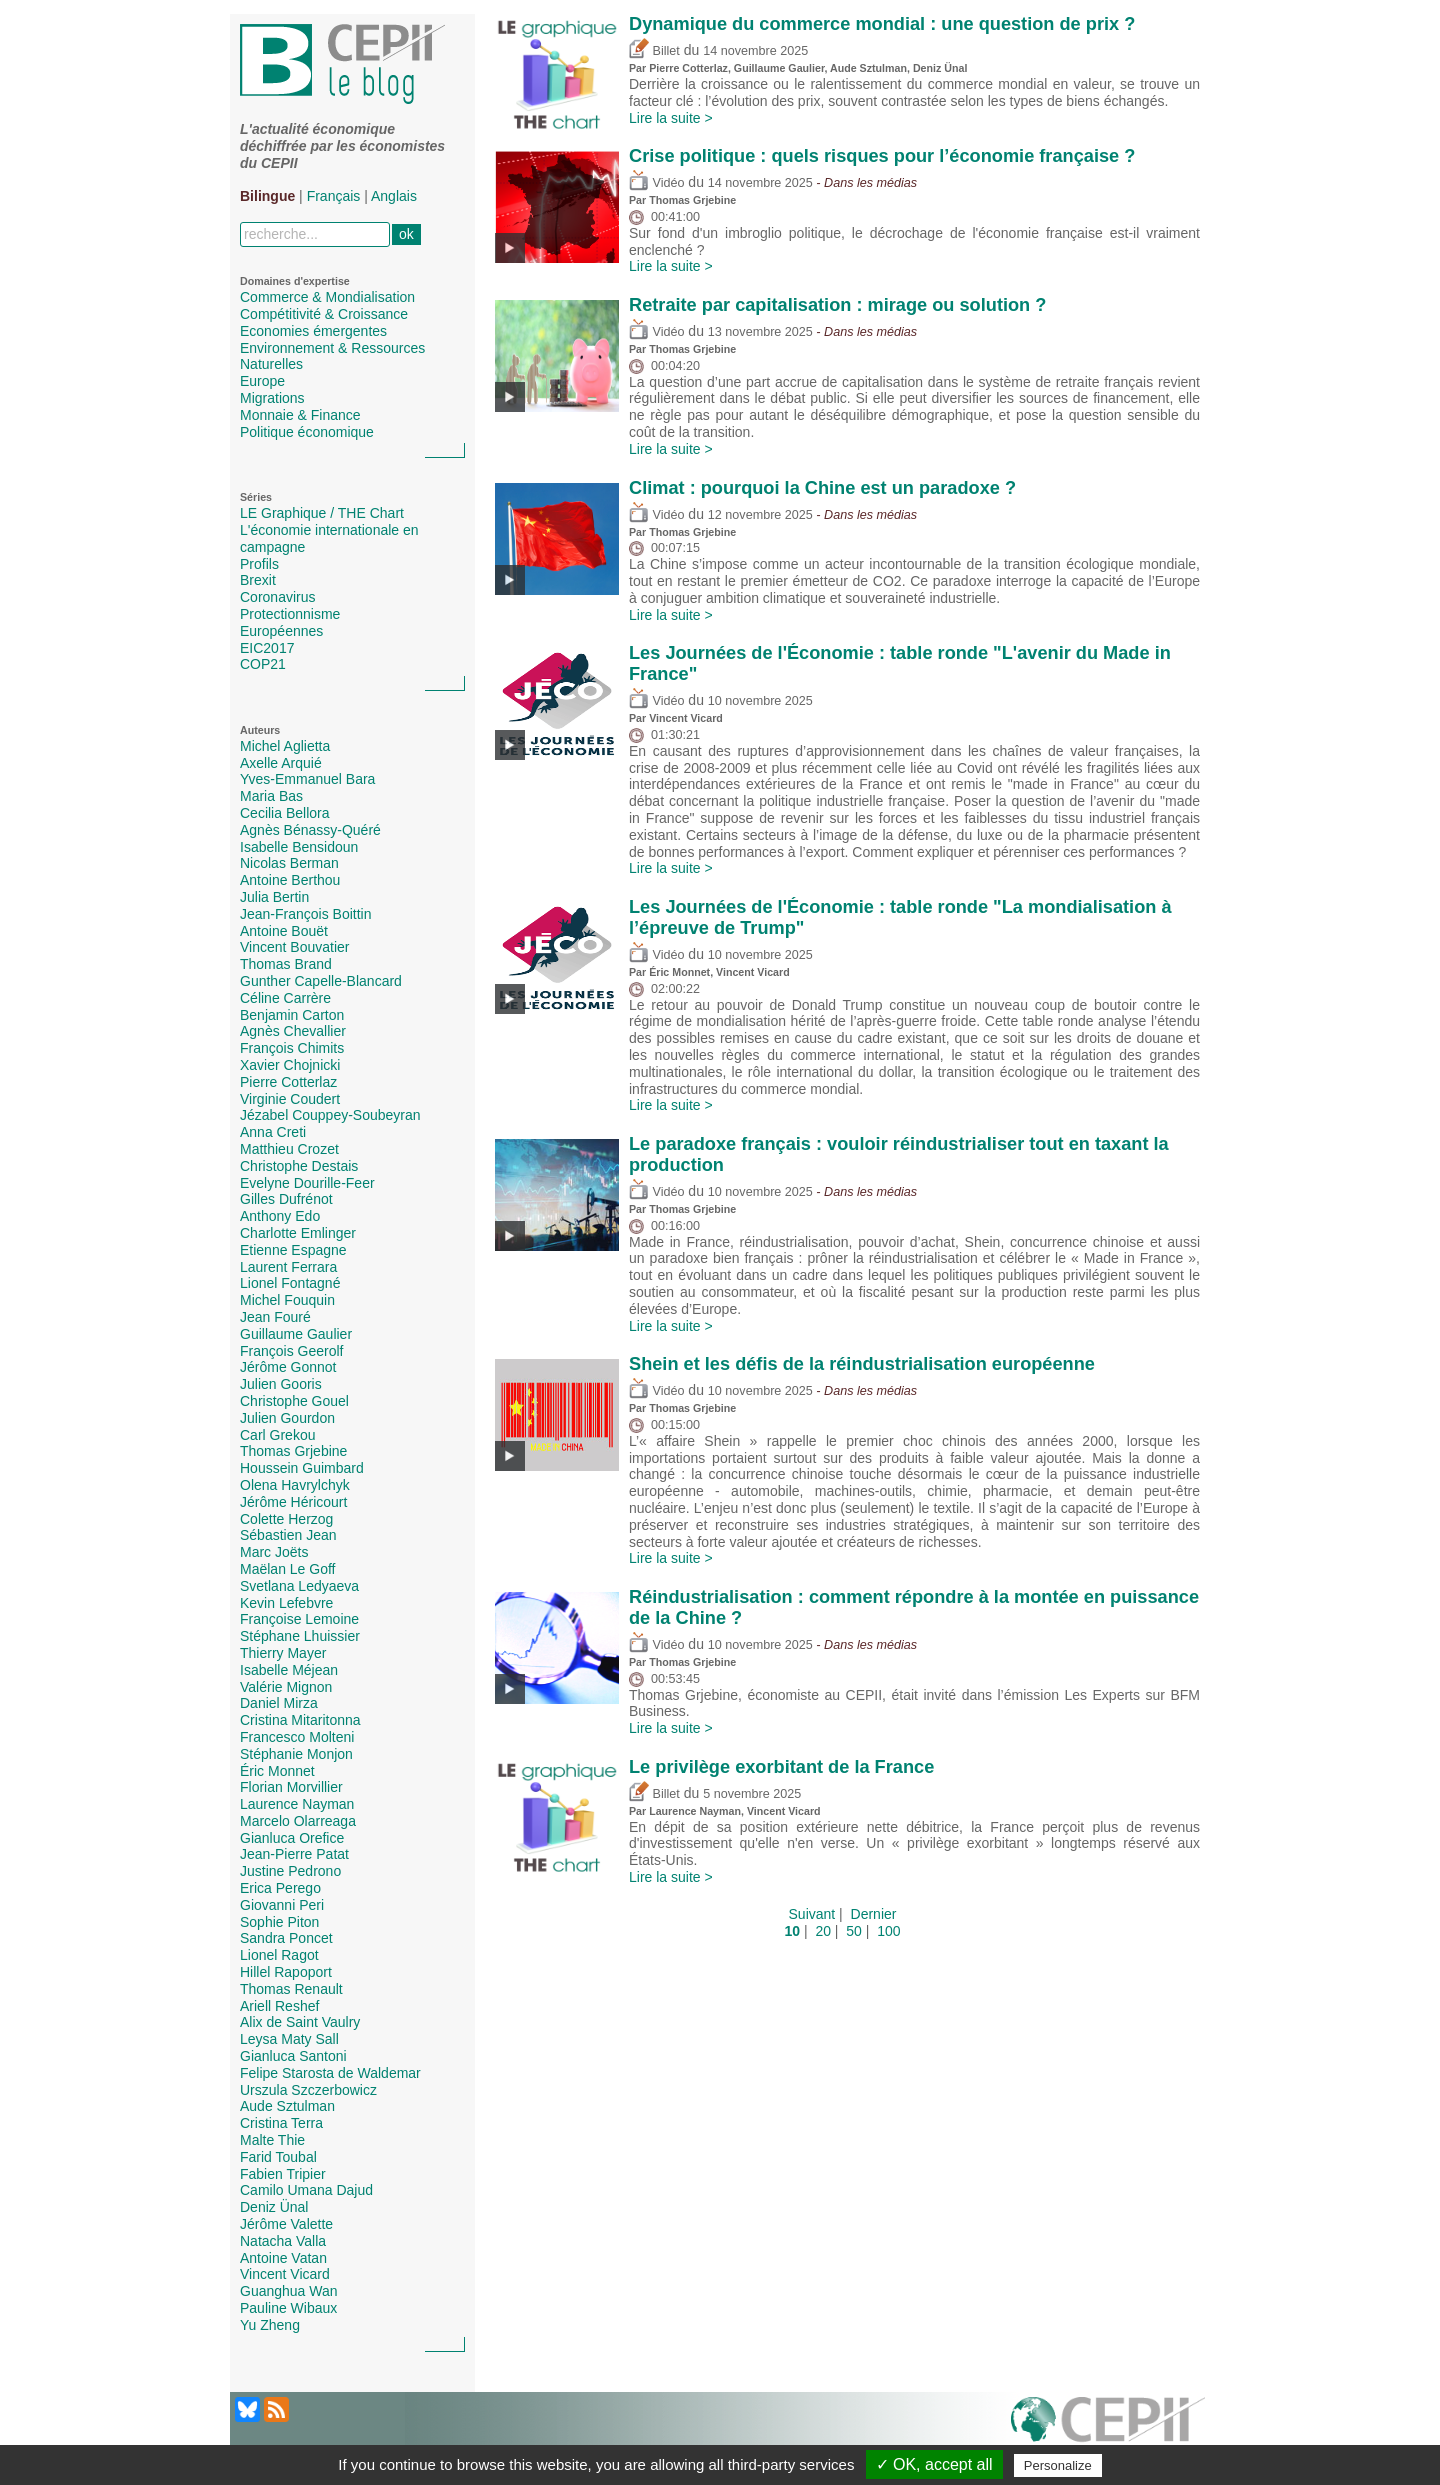  I want to click on Agnès Bénassy-Quéré, so click(310, 830).